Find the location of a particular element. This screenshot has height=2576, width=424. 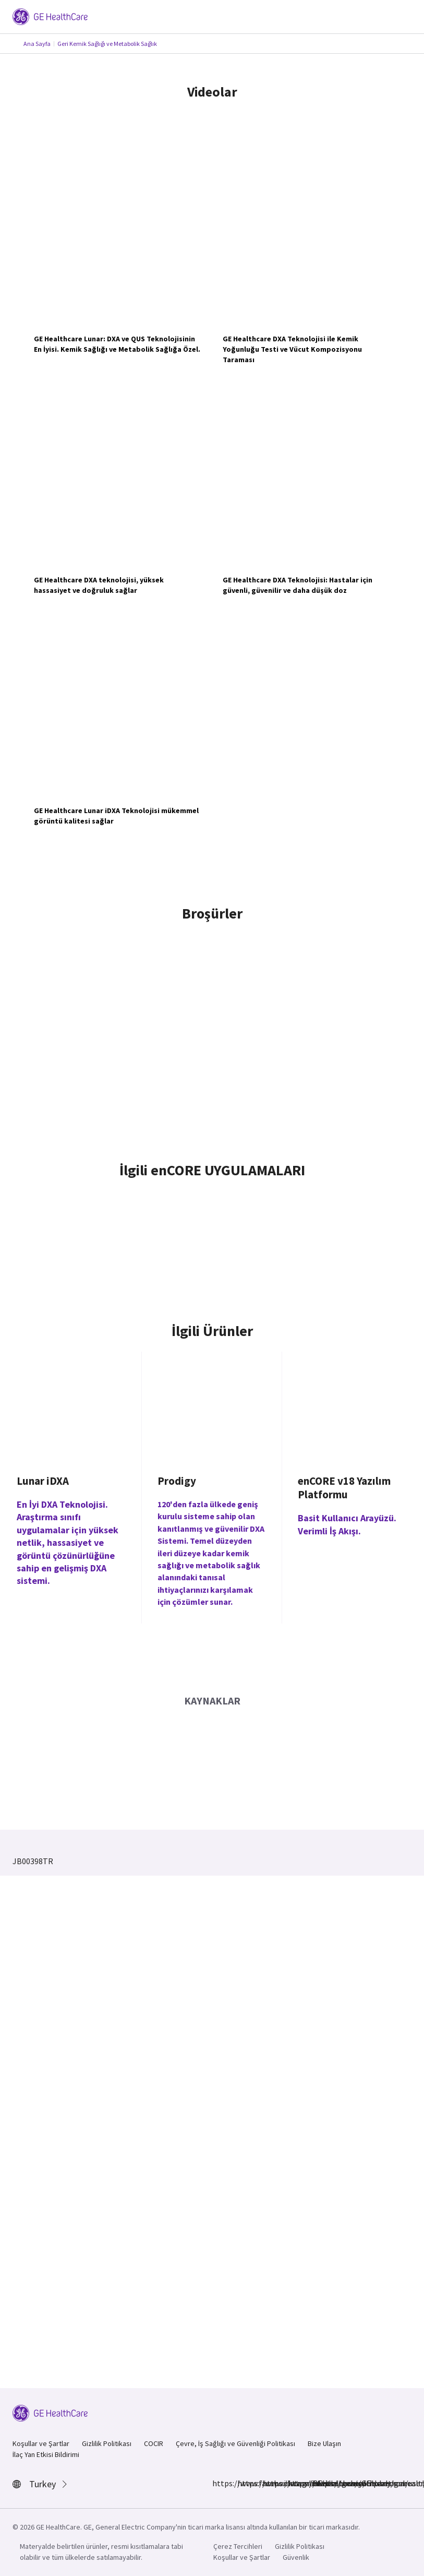

Bize Ulaşın is located at coordinates (324, 2443).